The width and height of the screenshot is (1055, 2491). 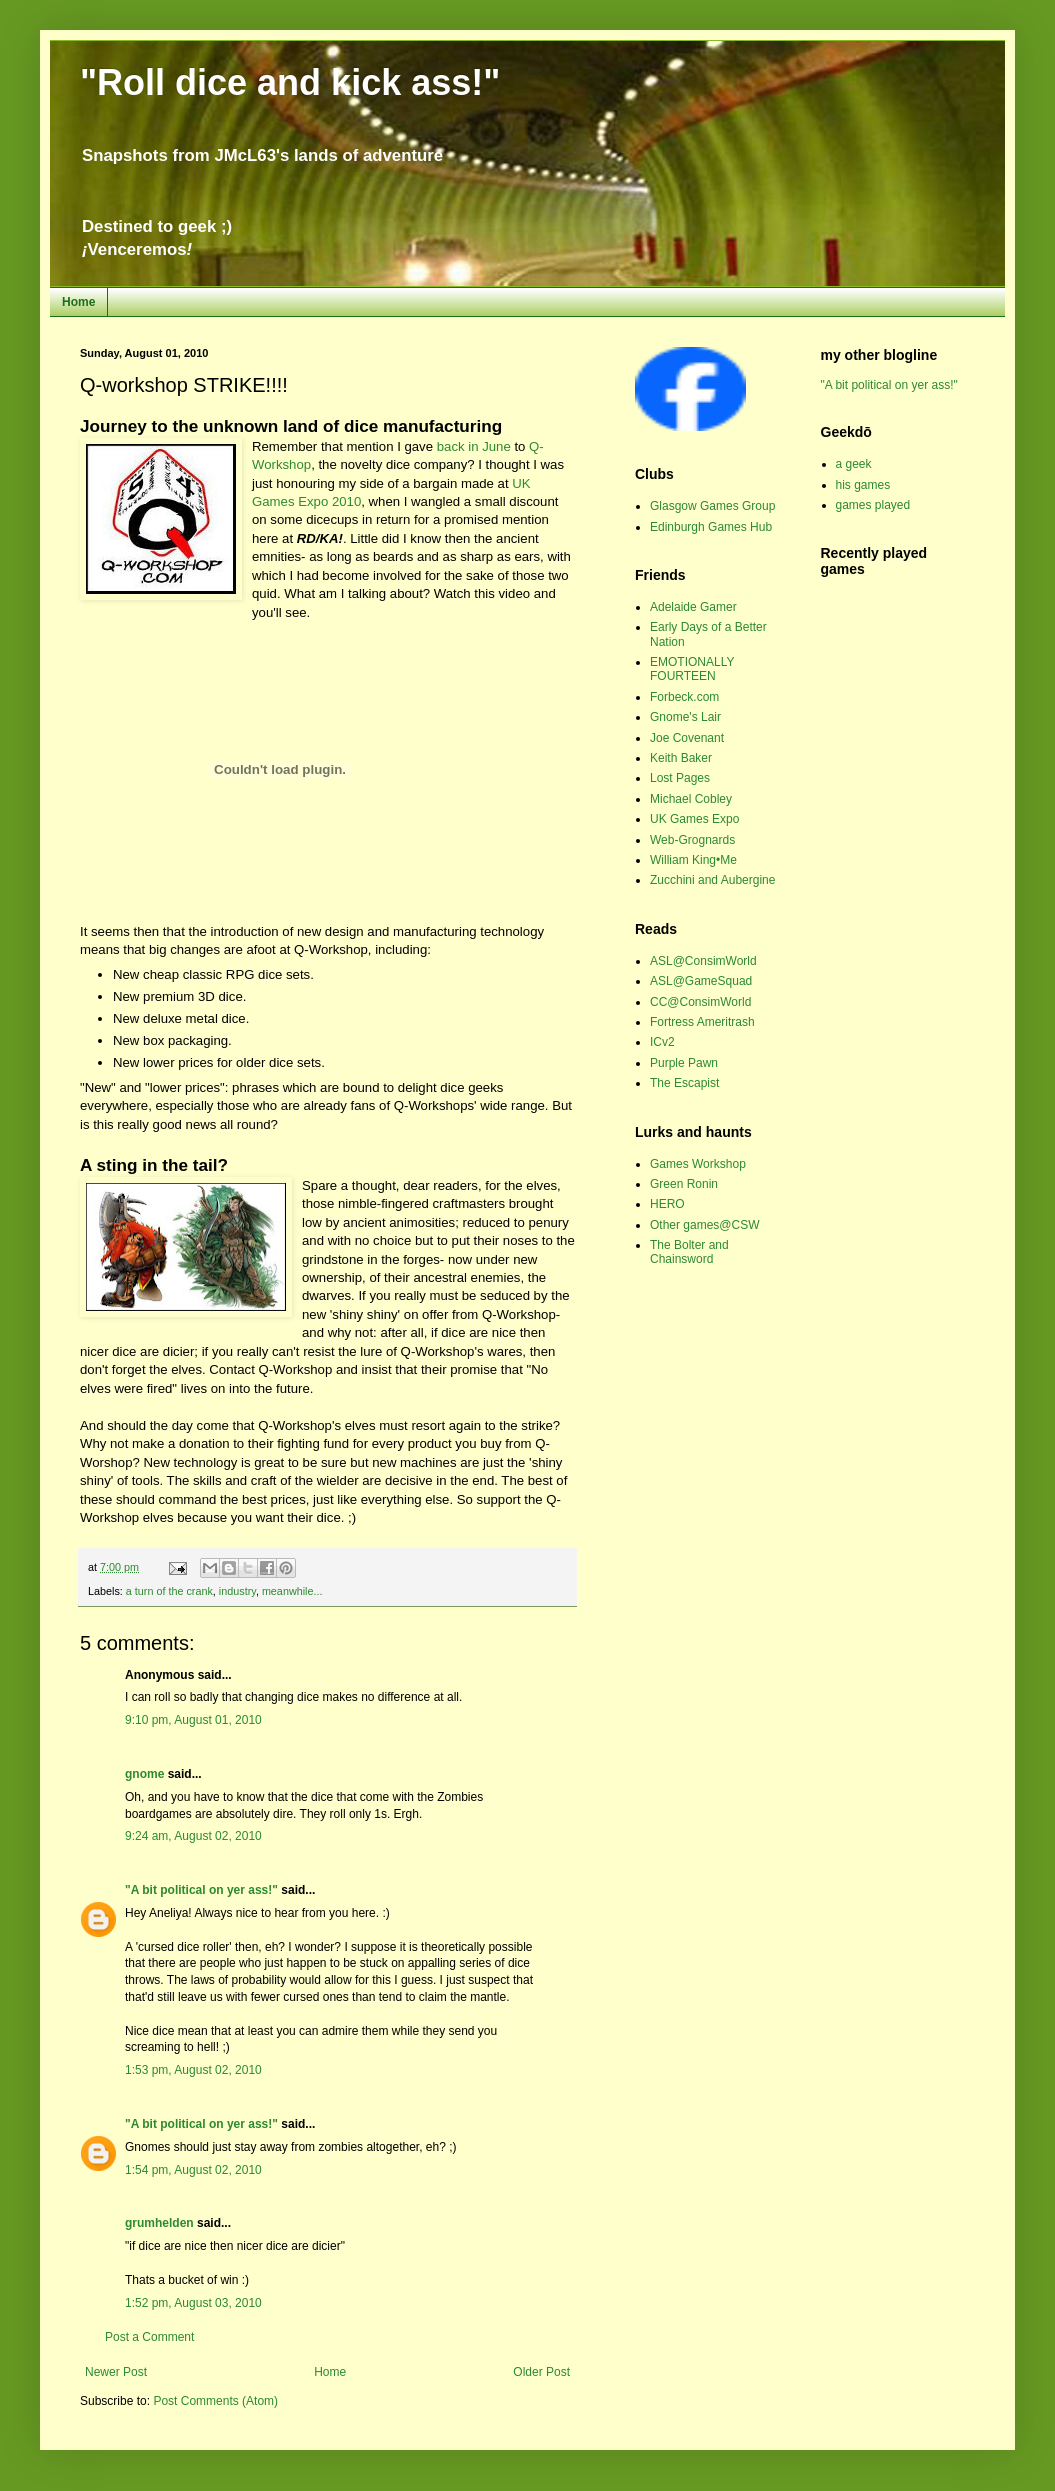 What do you see at coordinates (689, 1252) in the screenshot?
I see `The Bolter and Chainsword` at bounding box center [689, 1252].